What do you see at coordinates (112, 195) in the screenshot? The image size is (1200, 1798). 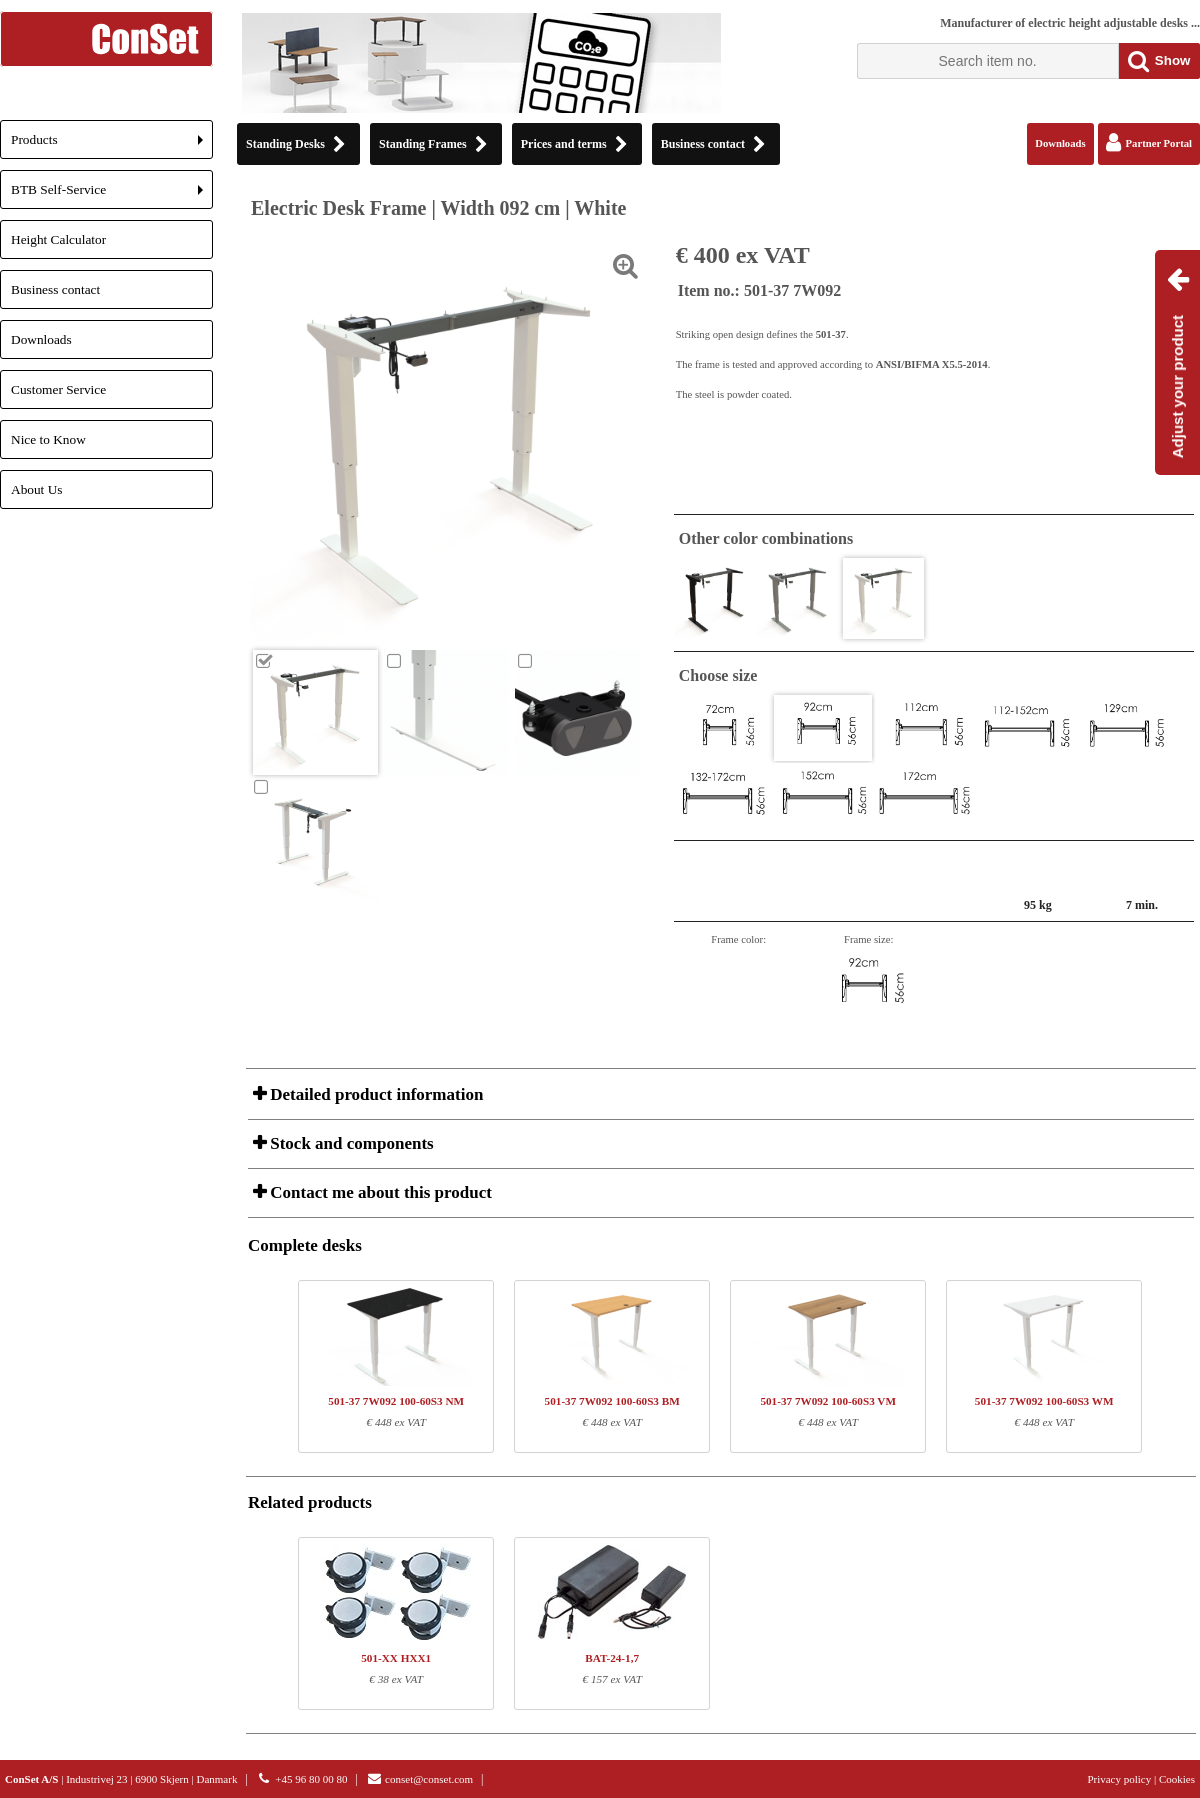 I see `BTB Self-Service` at bounding box center [112, 195].